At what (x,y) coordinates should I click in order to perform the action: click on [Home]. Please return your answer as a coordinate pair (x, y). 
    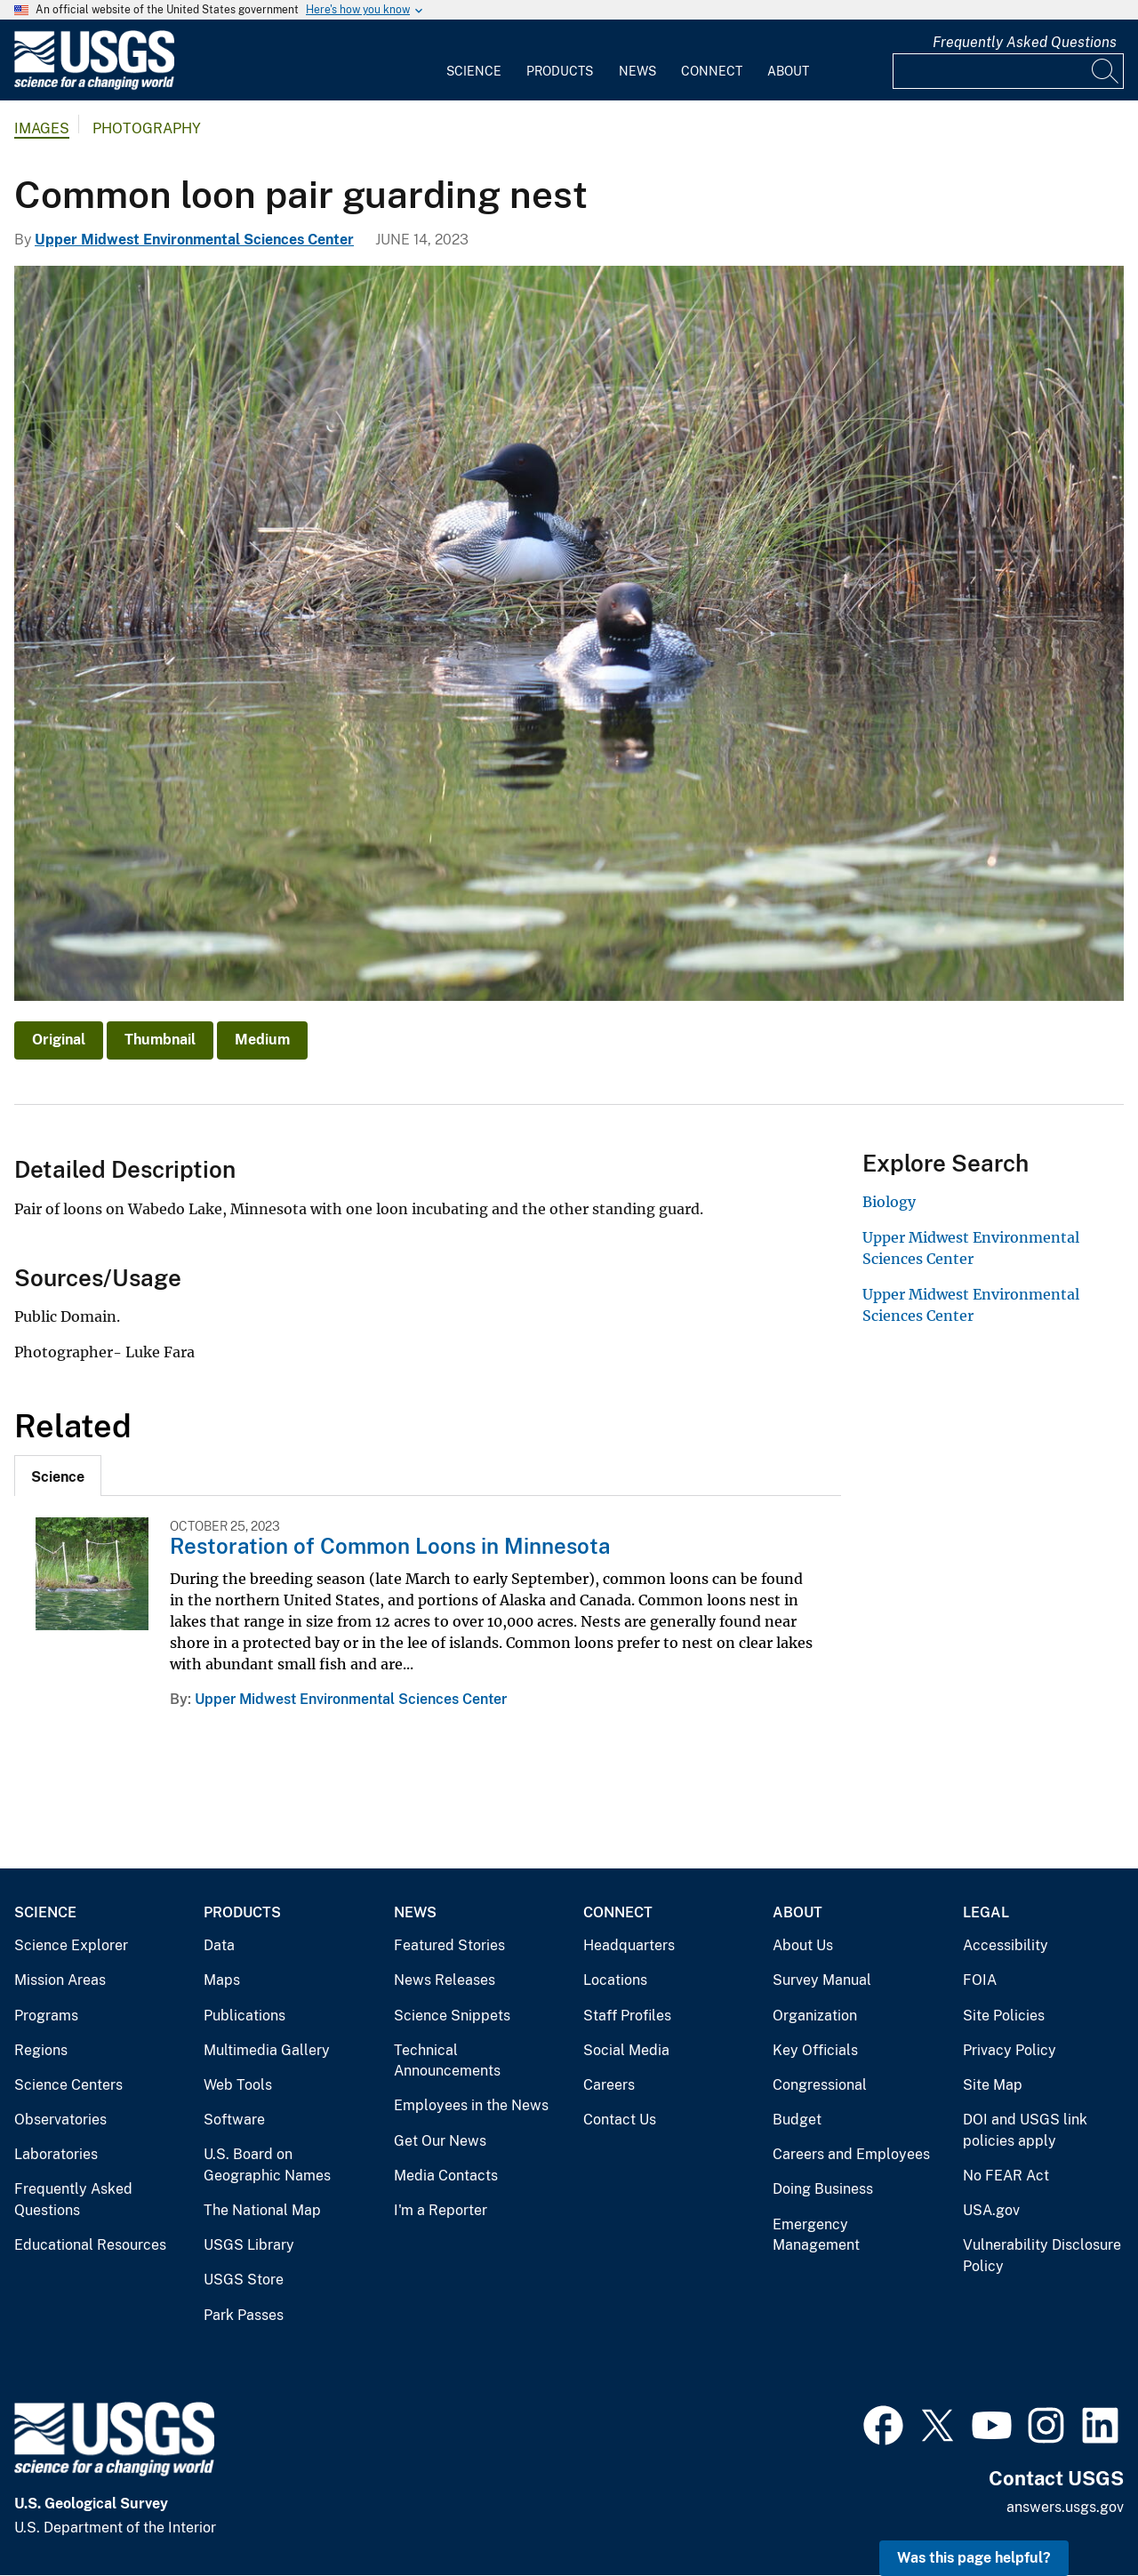
    Looking at the image, I should click on (94, 85).